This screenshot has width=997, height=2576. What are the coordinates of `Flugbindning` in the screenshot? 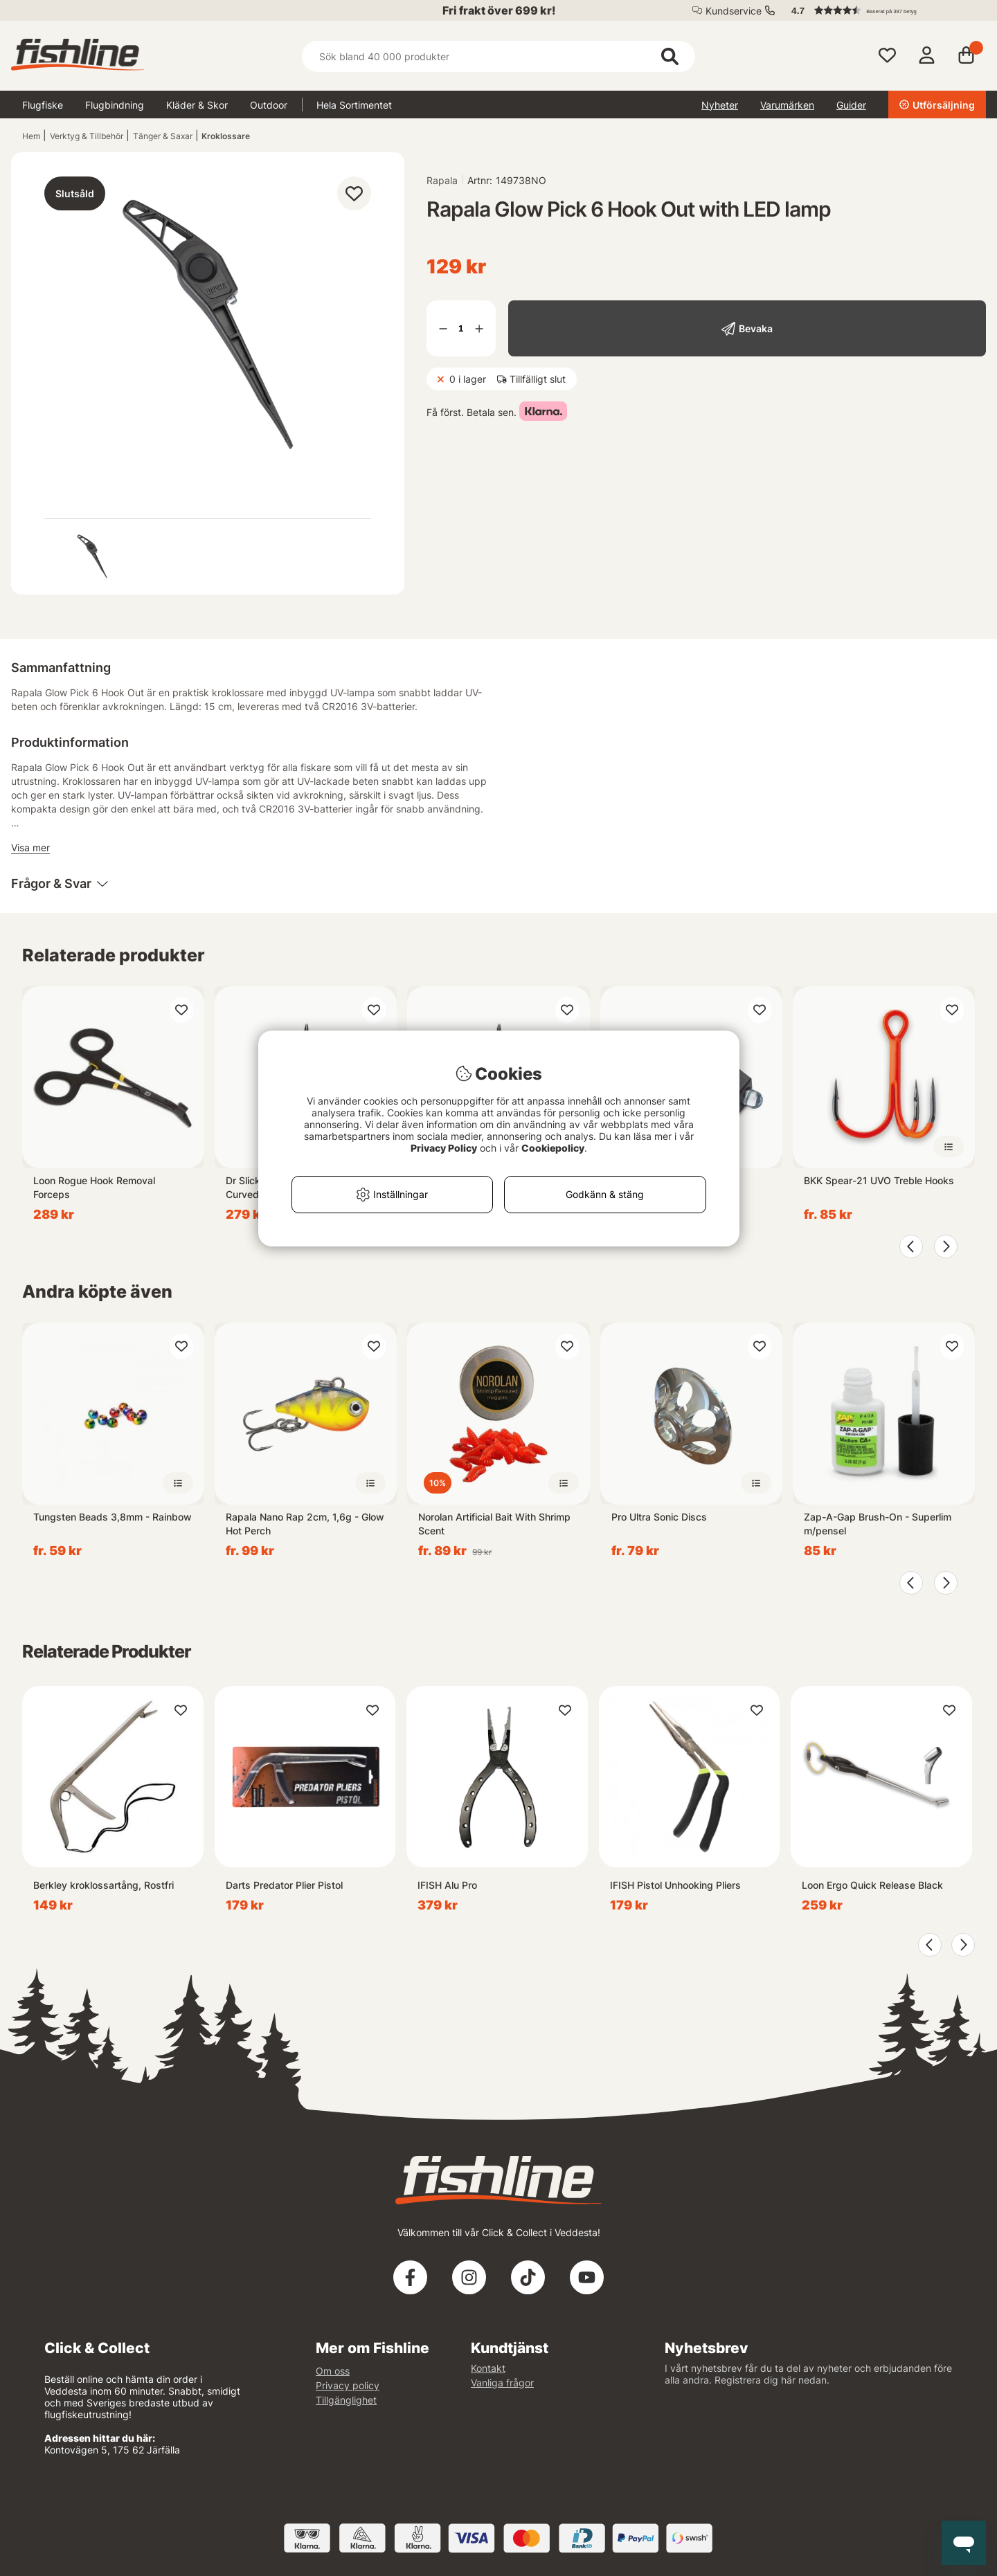 It's located at (114, 105).